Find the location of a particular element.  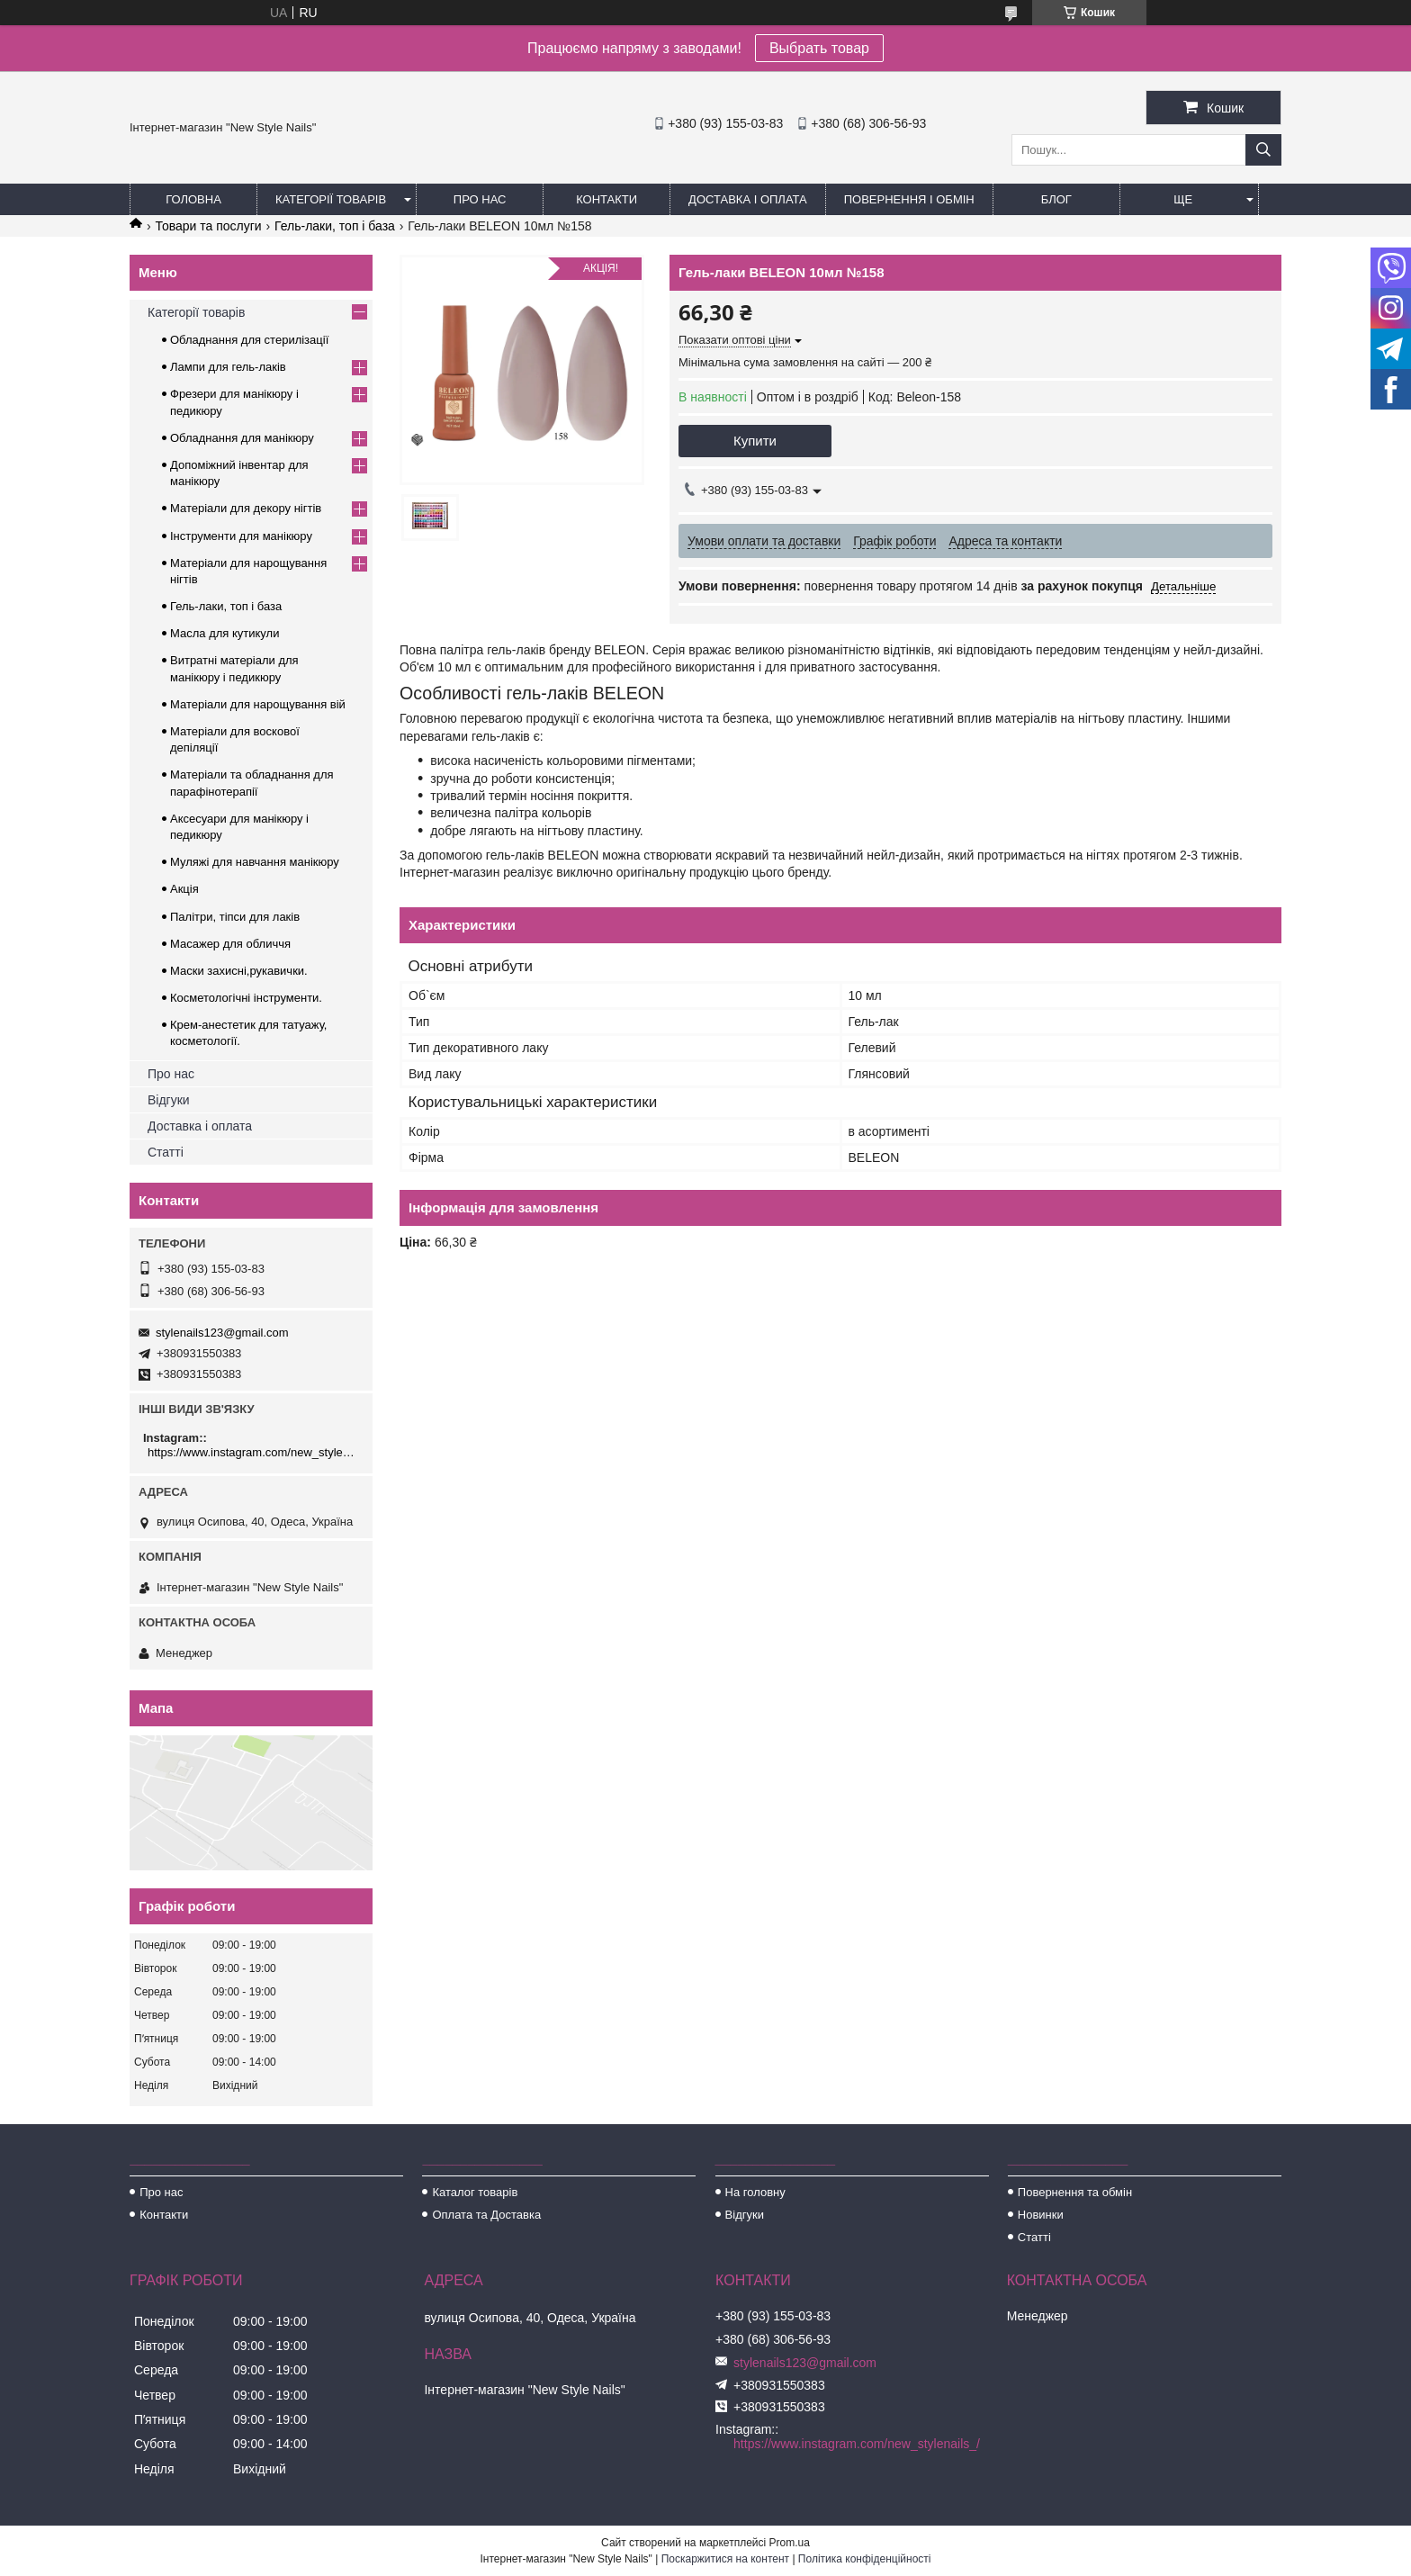

Масажер для обличчя is located at coordinates (230, 943).